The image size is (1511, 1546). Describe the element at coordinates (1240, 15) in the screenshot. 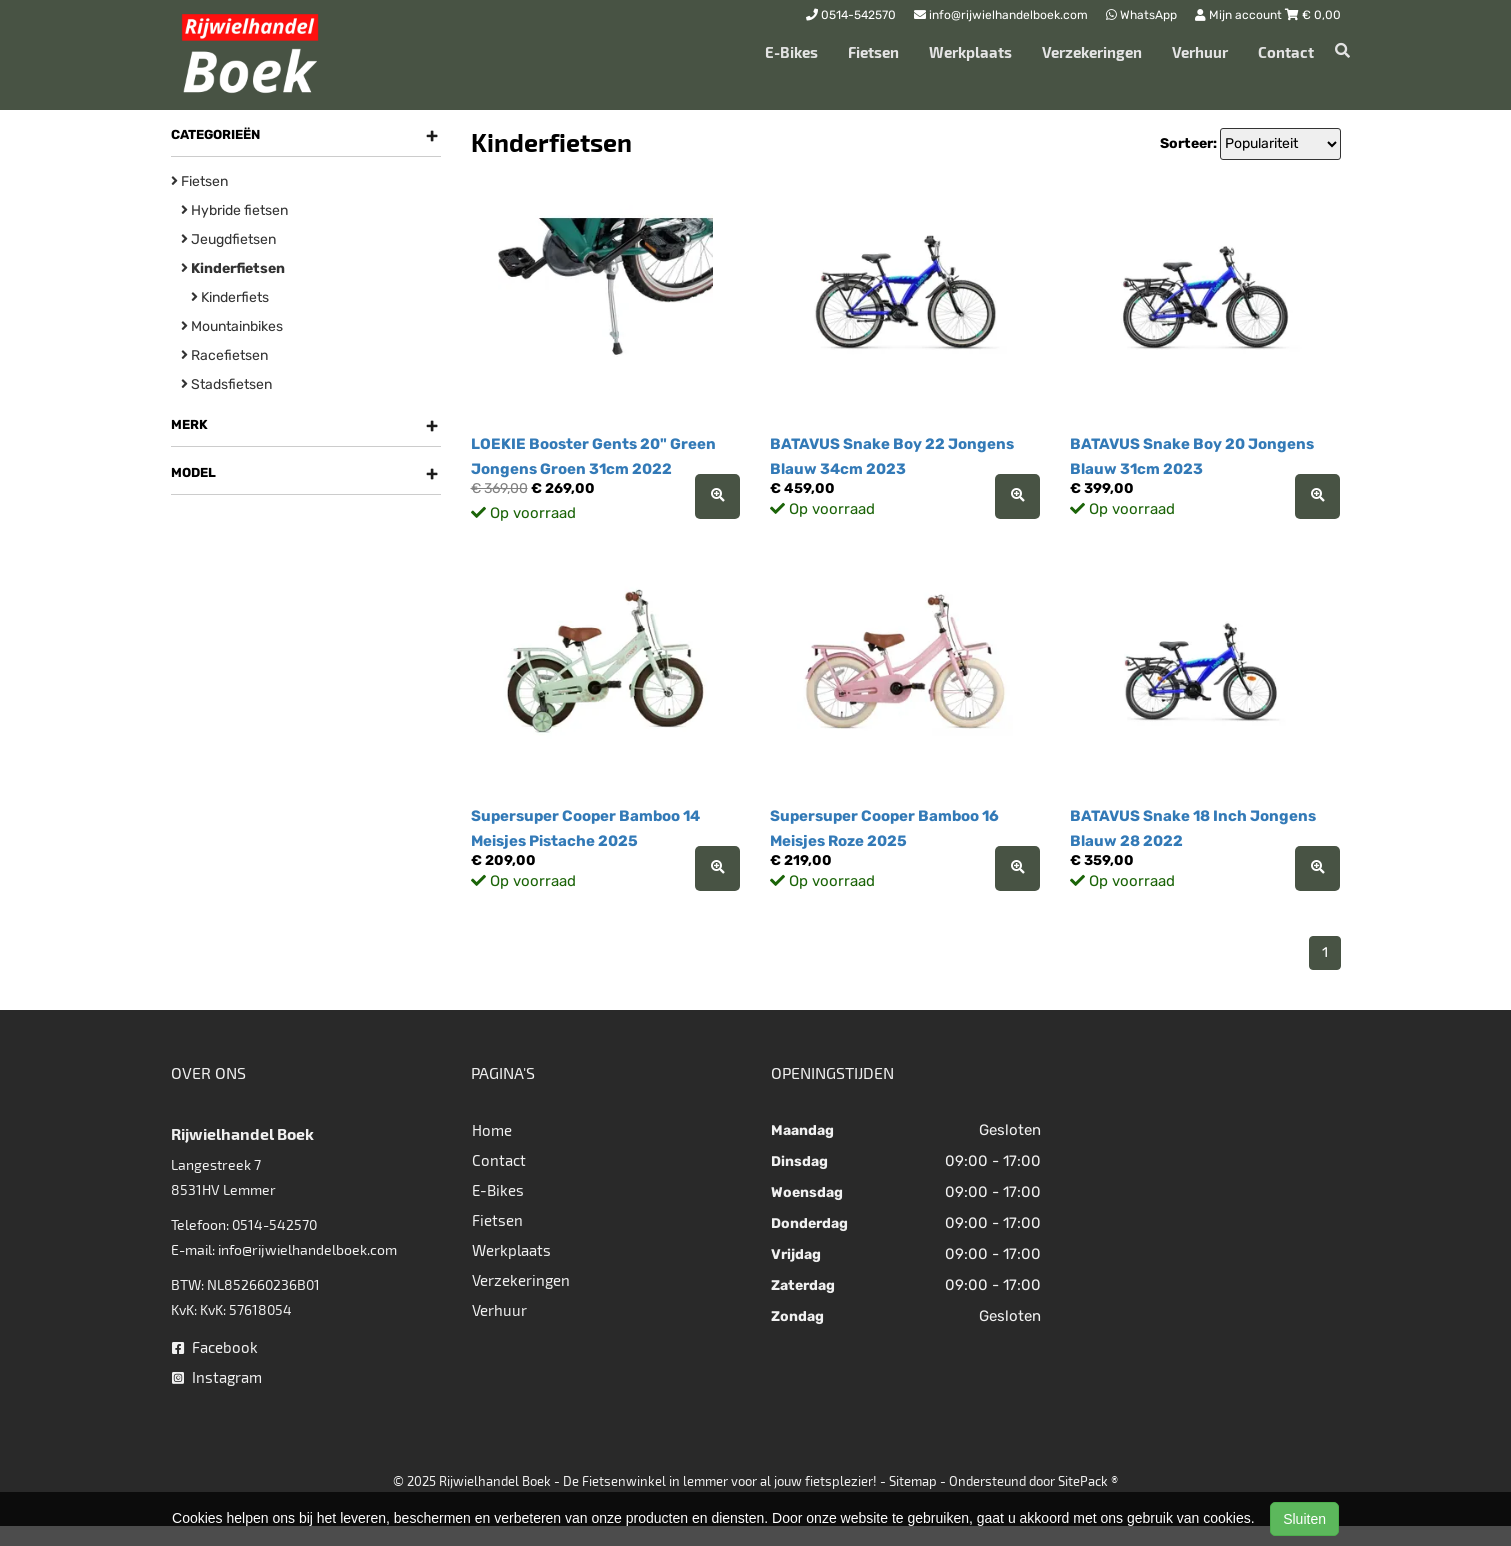

I see `Mijn account` at that location.